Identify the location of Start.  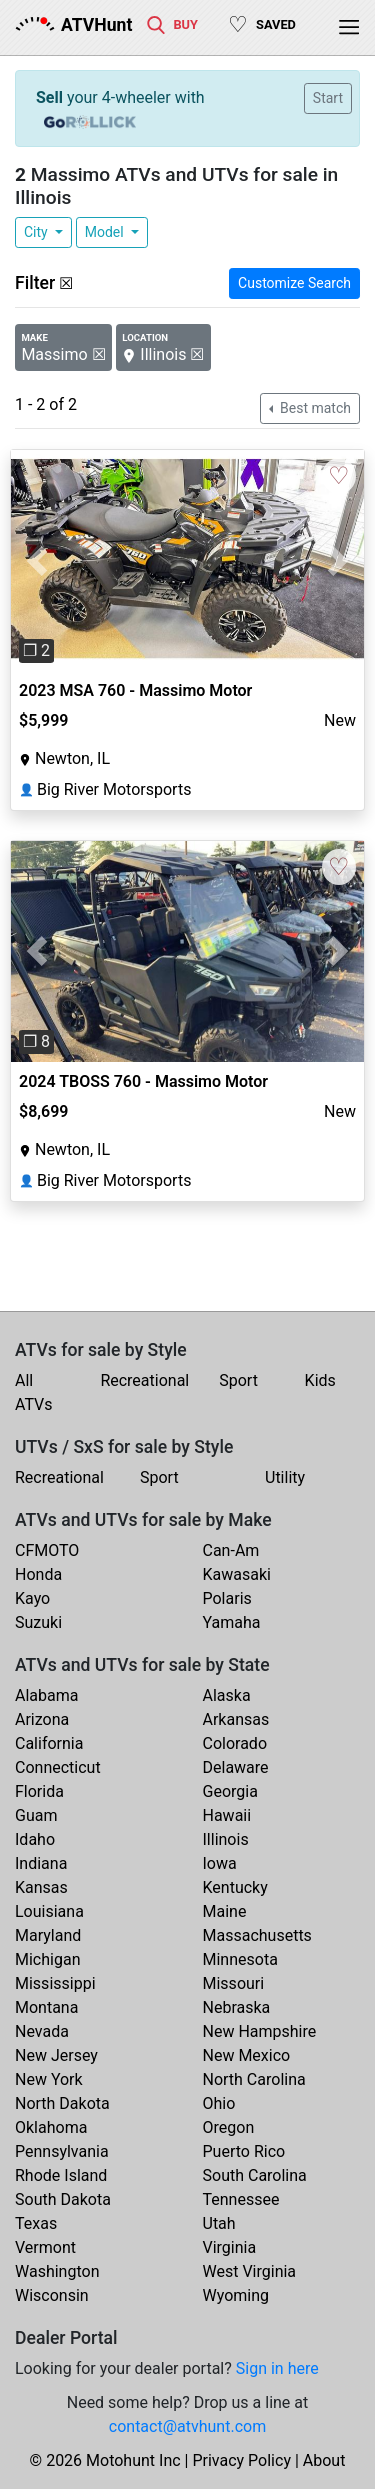
(328, 98).